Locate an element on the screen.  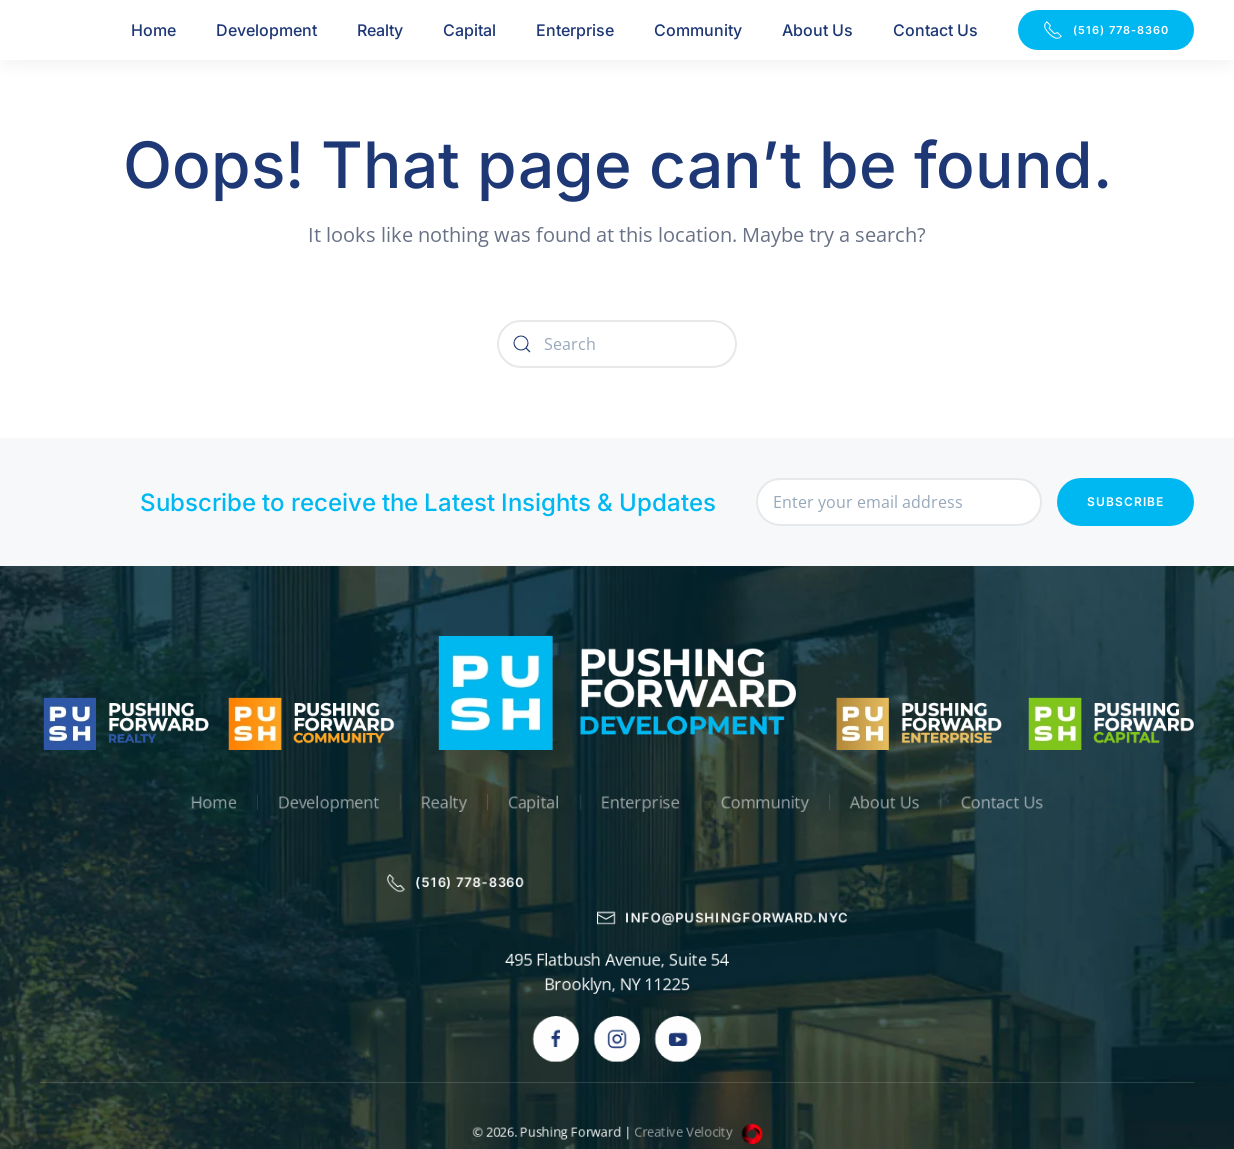
Realty is located at coordinates (380, 30).